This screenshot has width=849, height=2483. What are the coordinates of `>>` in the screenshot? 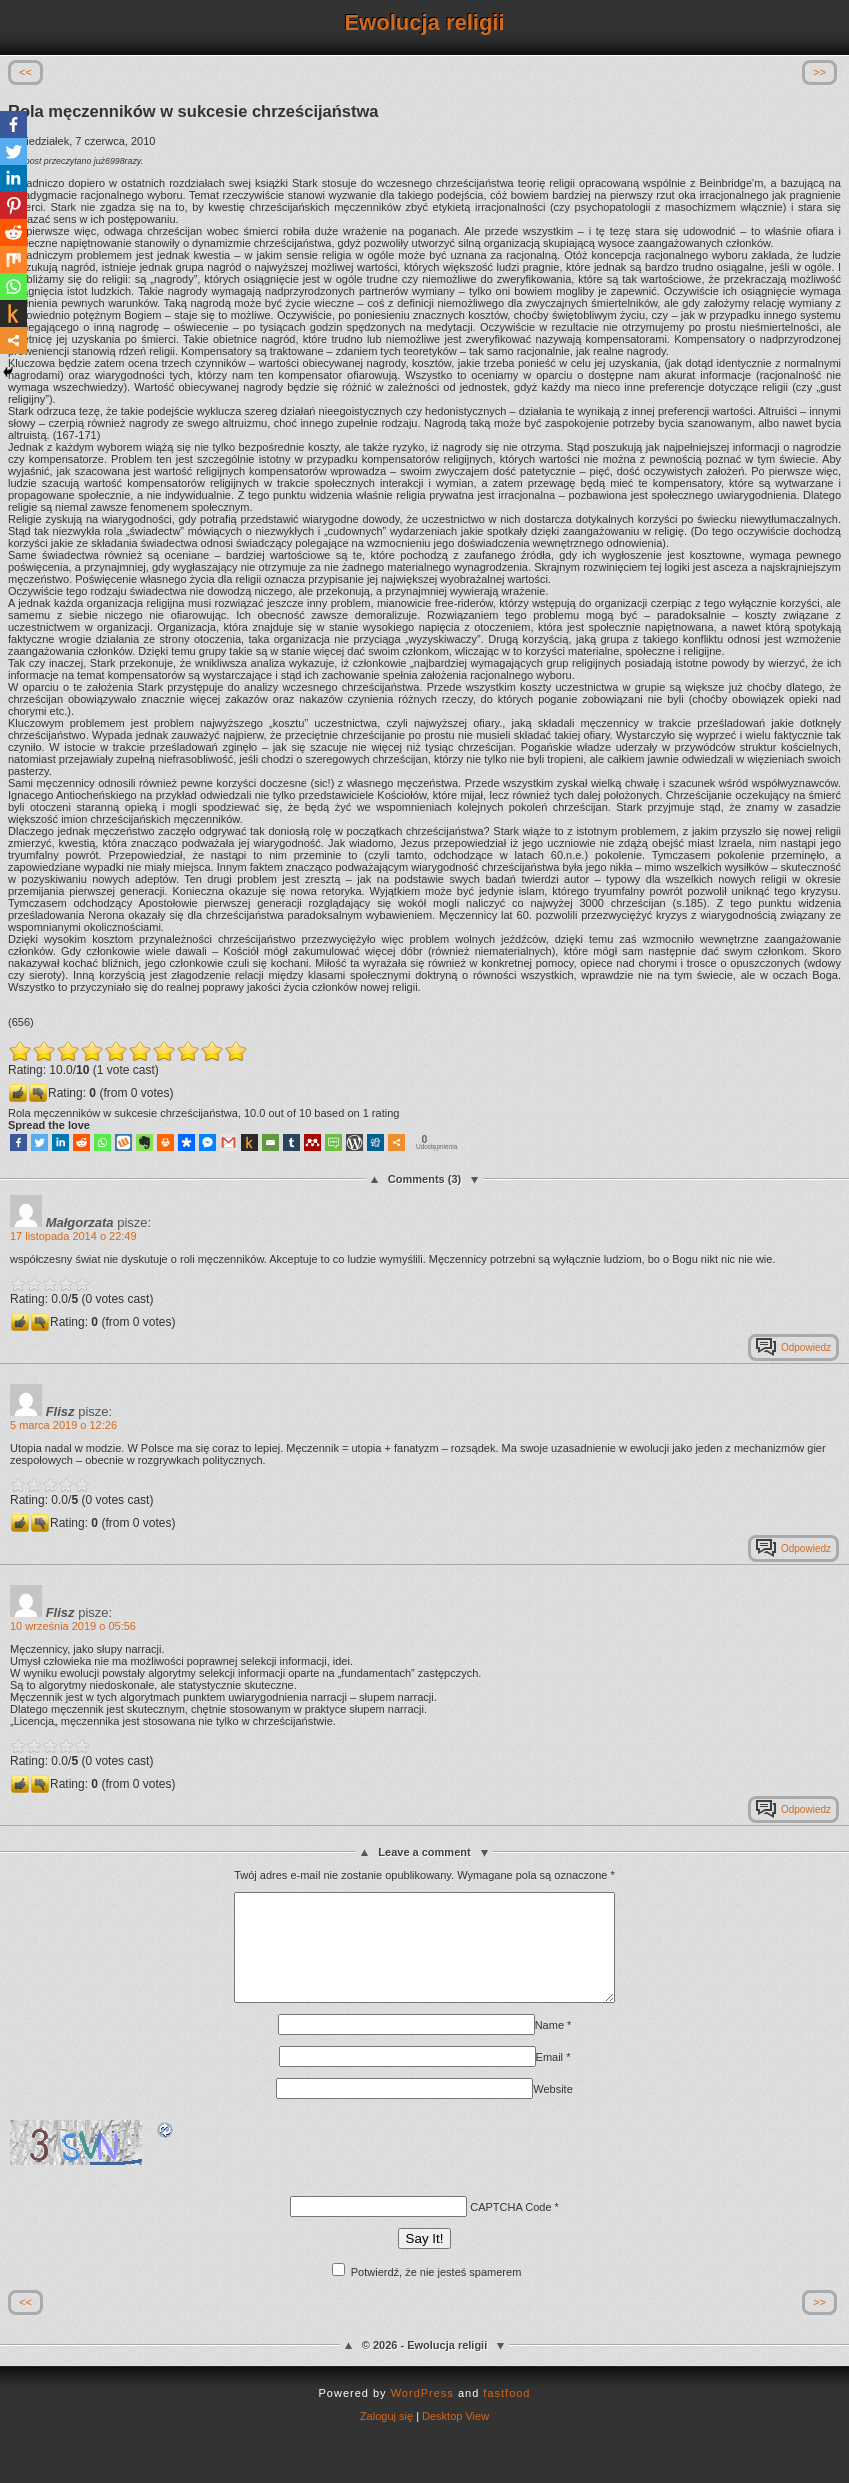 It's located at (819, 72).